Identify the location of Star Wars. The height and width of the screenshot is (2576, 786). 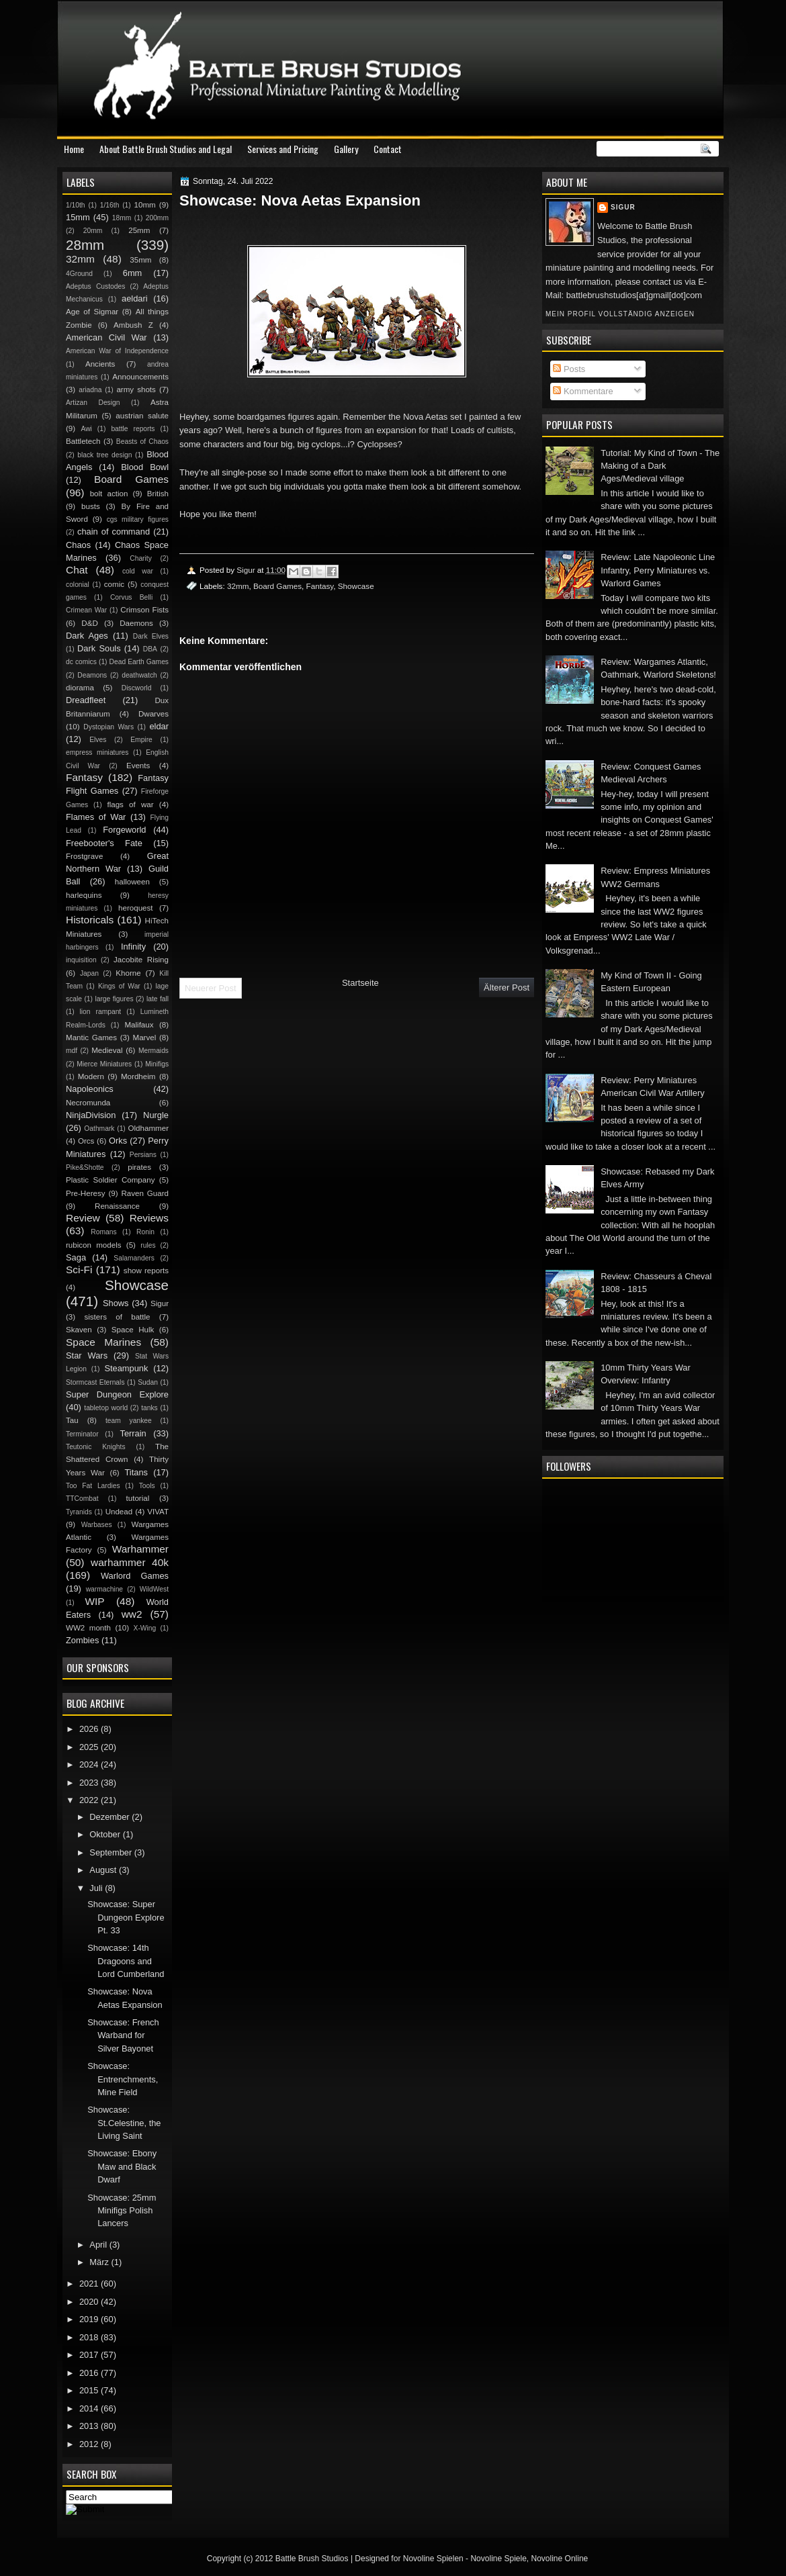
(86, 1355).